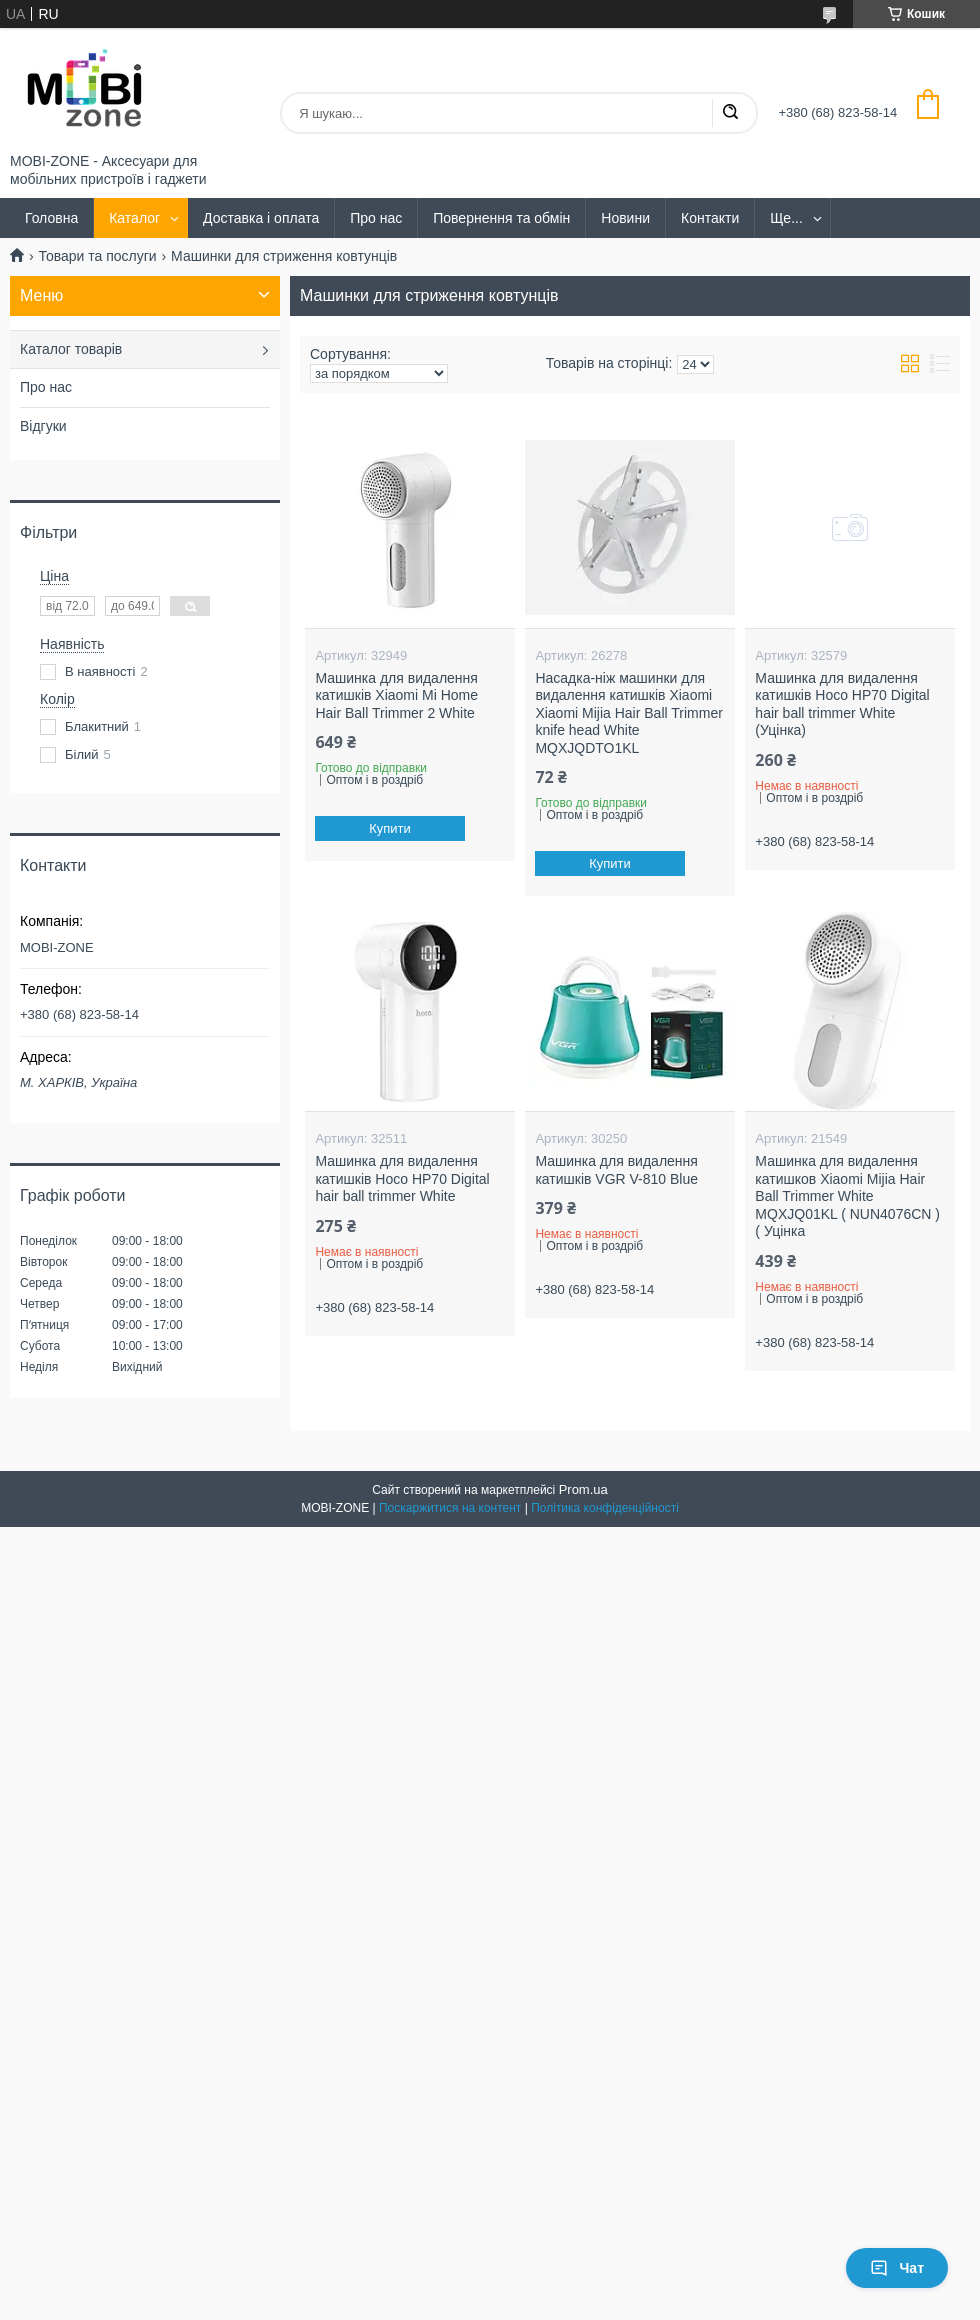 The height and width of the screenshot is (2320, 980). Describe the element at coordinates (134, 218) in the screenshot. I see `Каталог` at that location.